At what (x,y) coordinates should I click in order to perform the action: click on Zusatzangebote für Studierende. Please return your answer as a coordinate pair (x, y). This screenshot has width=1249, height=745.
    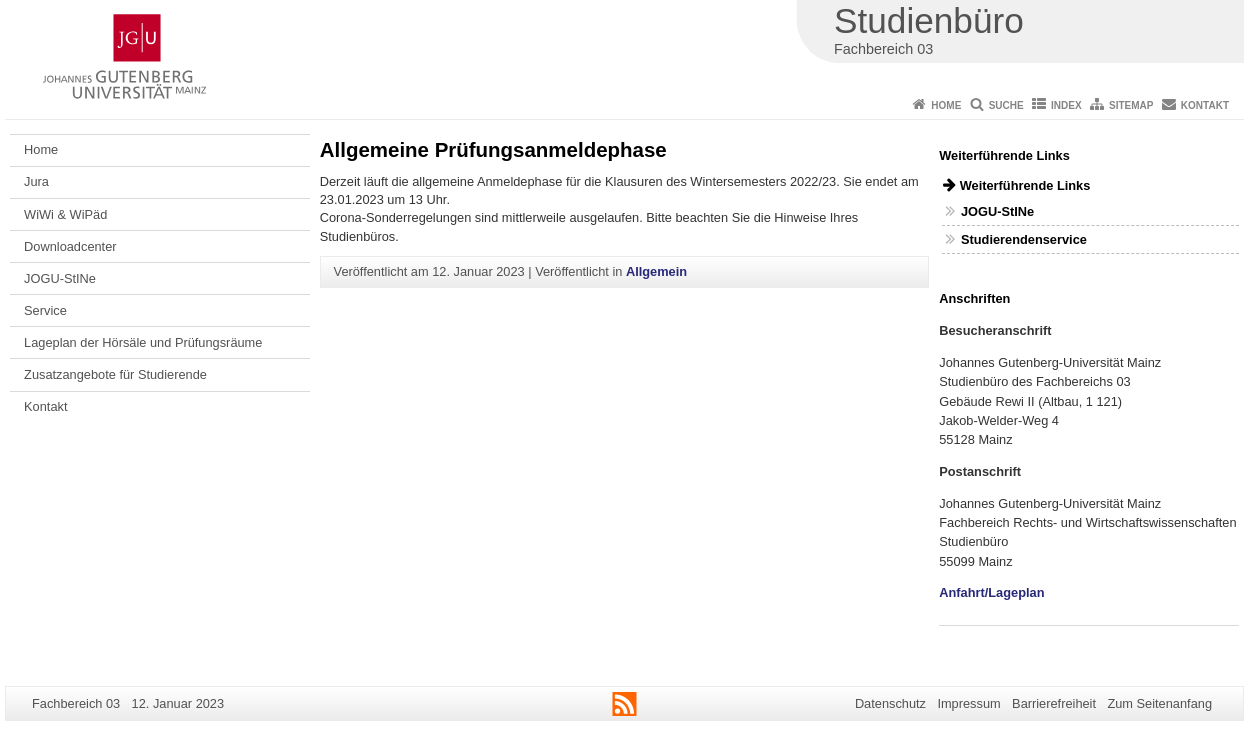
    Looking at the image, I should click on (115, 374).